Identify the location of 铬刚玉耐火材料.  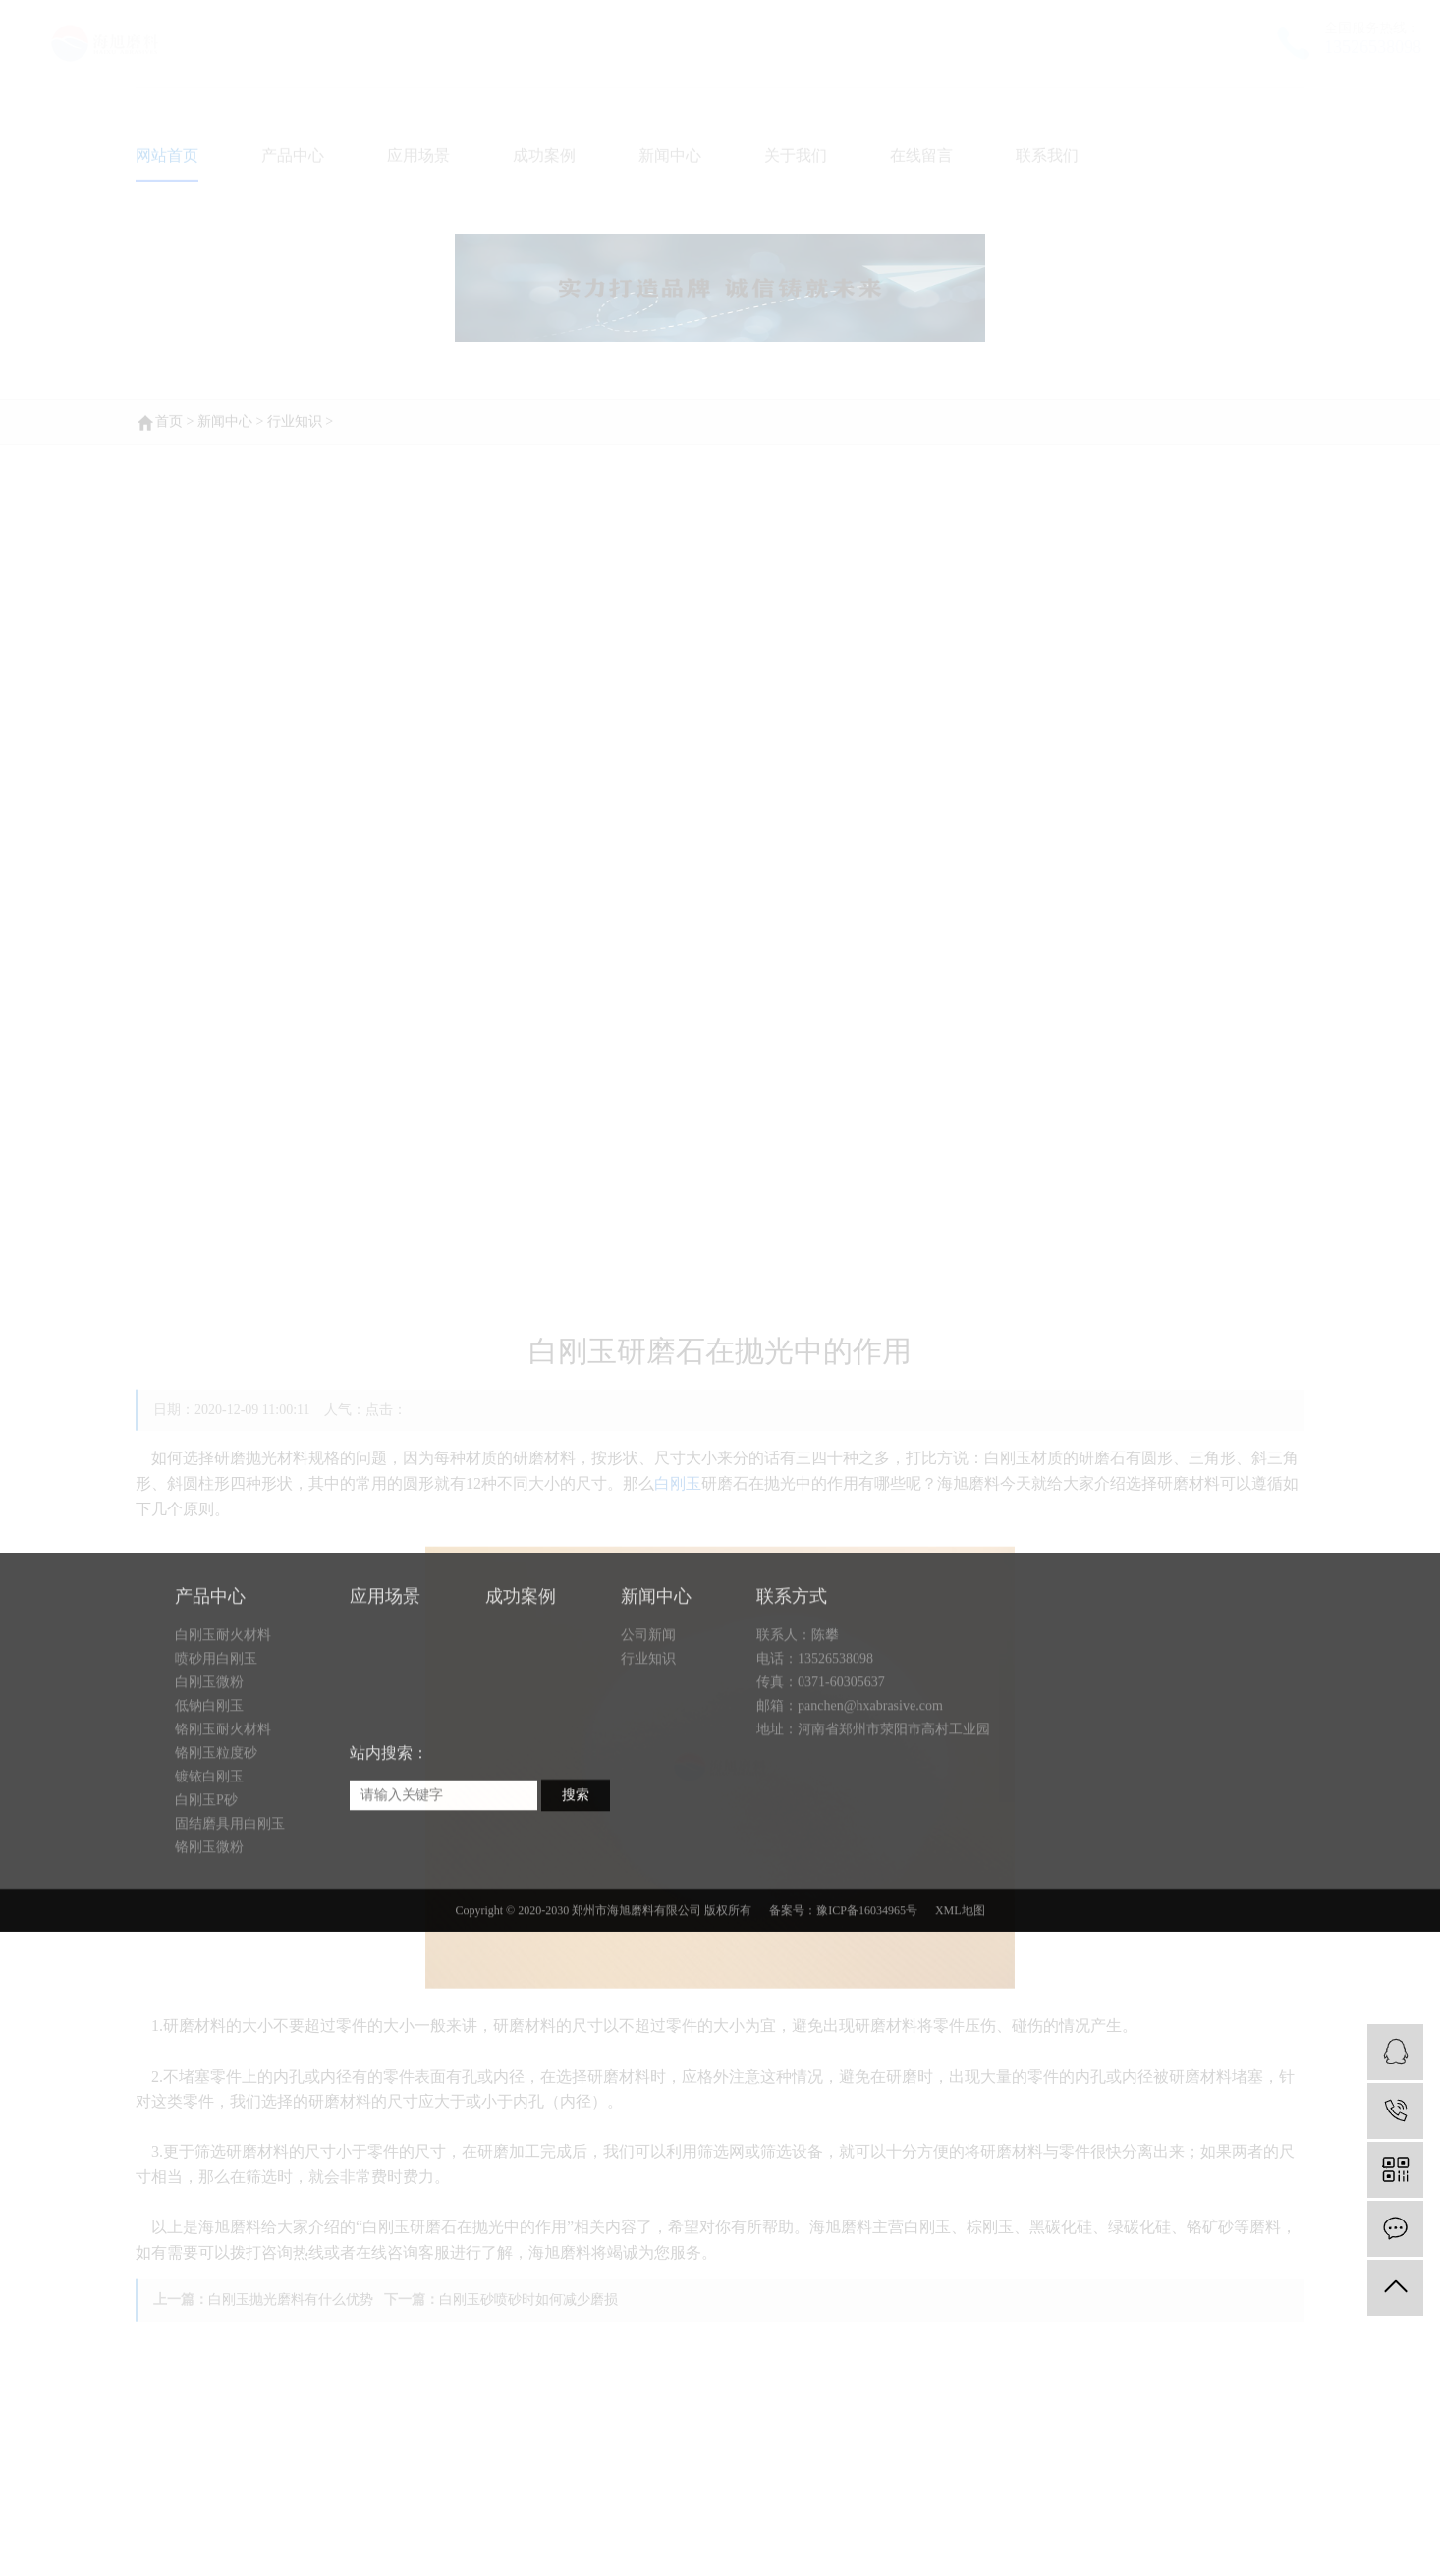
(223, 1812).